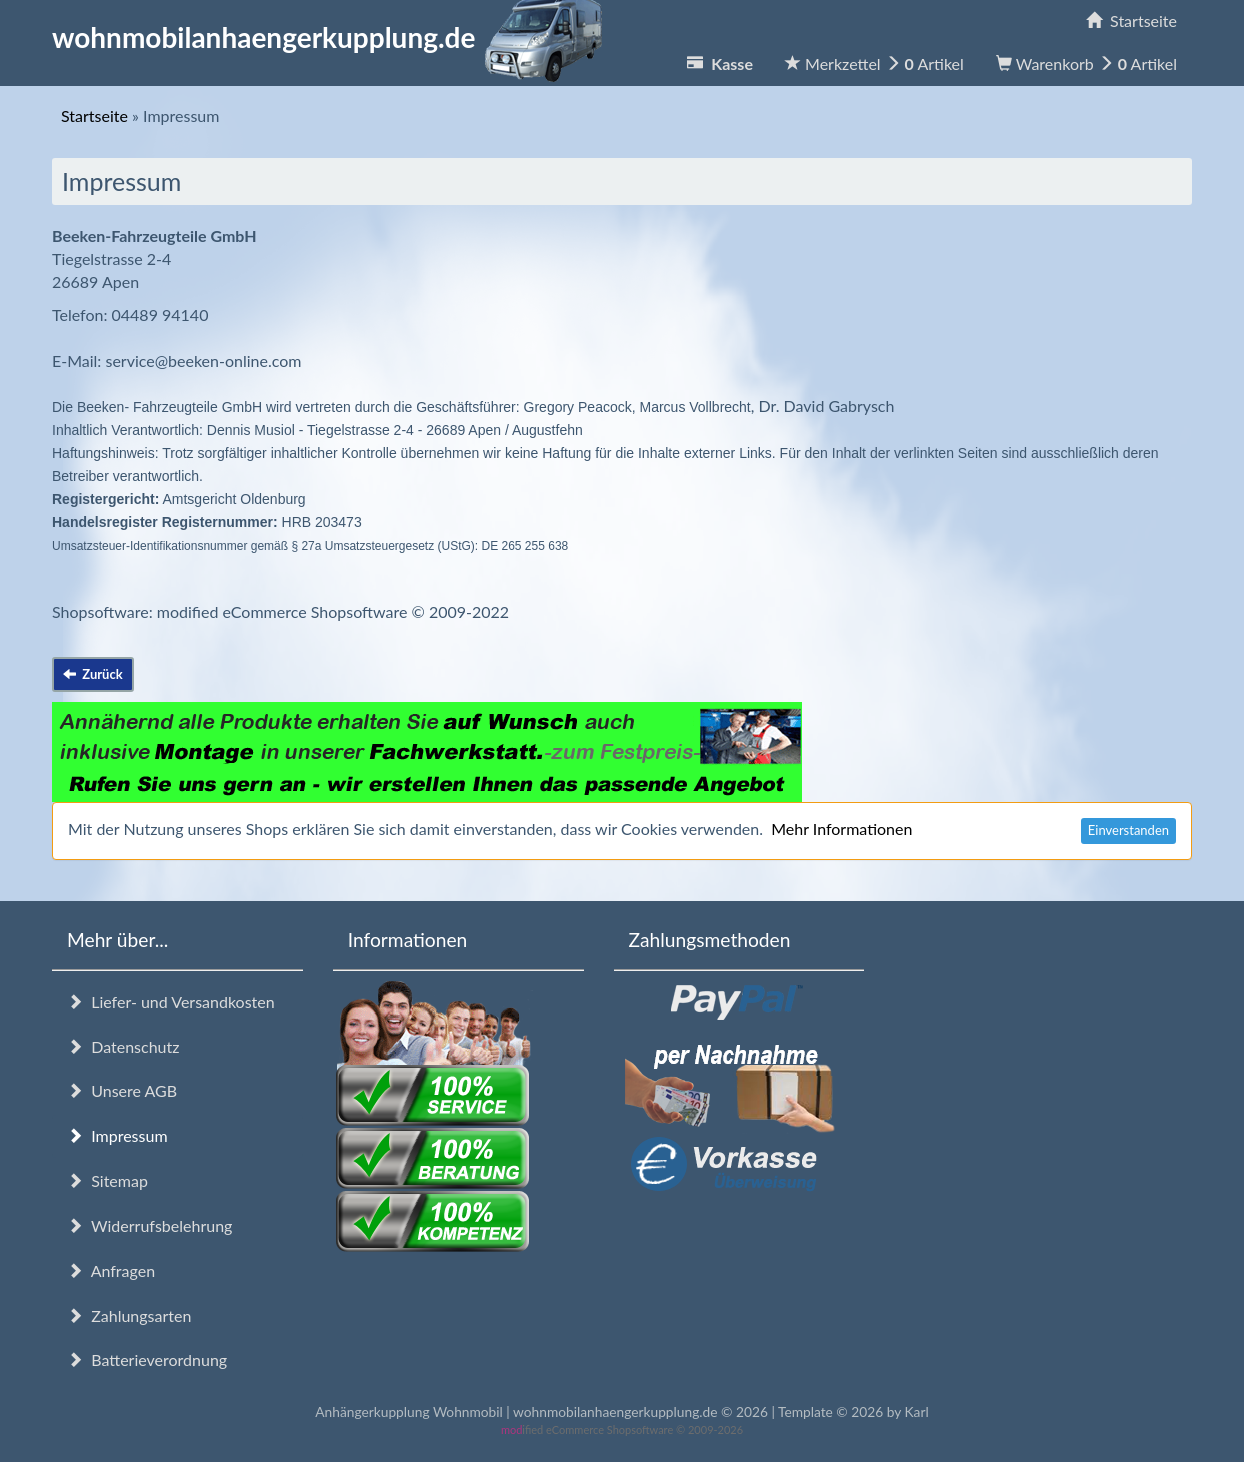  I want to click on Datenschutz, so click(123, 1046).